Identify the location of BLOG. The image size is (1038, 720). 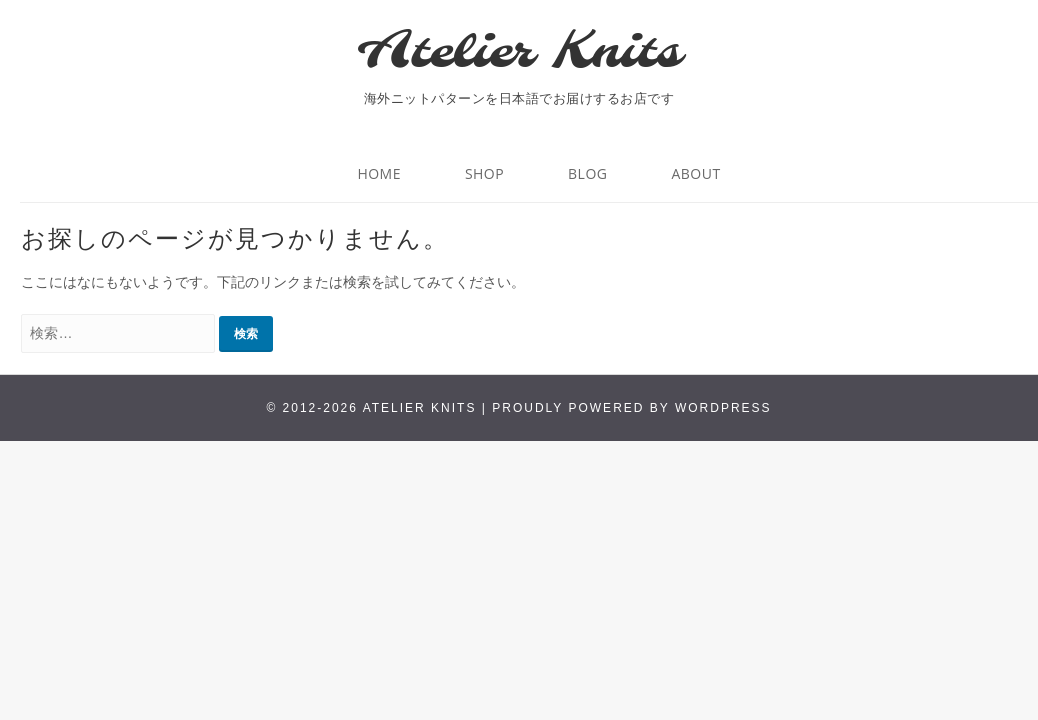
(587, 173).